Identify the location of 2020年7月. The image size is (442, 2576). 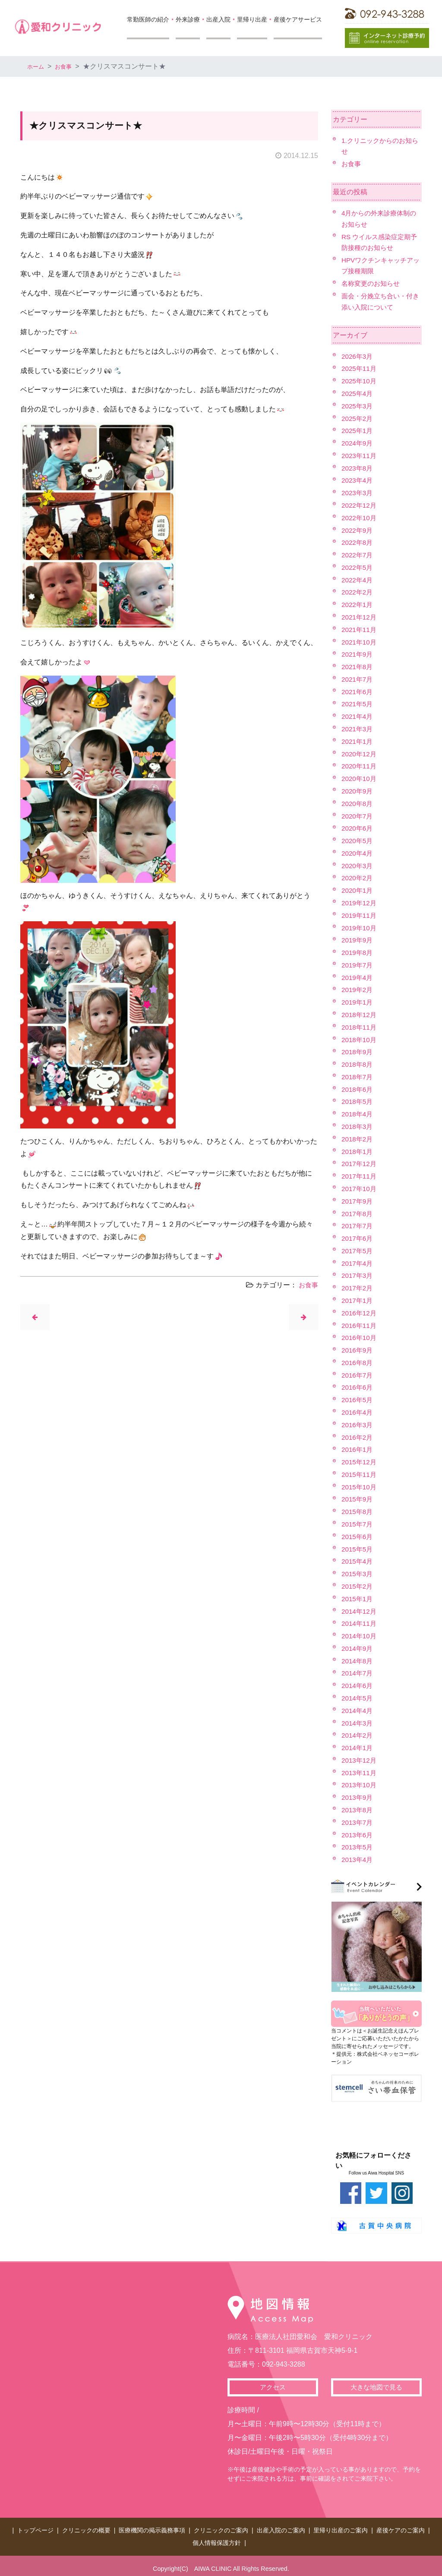
(358, 816).